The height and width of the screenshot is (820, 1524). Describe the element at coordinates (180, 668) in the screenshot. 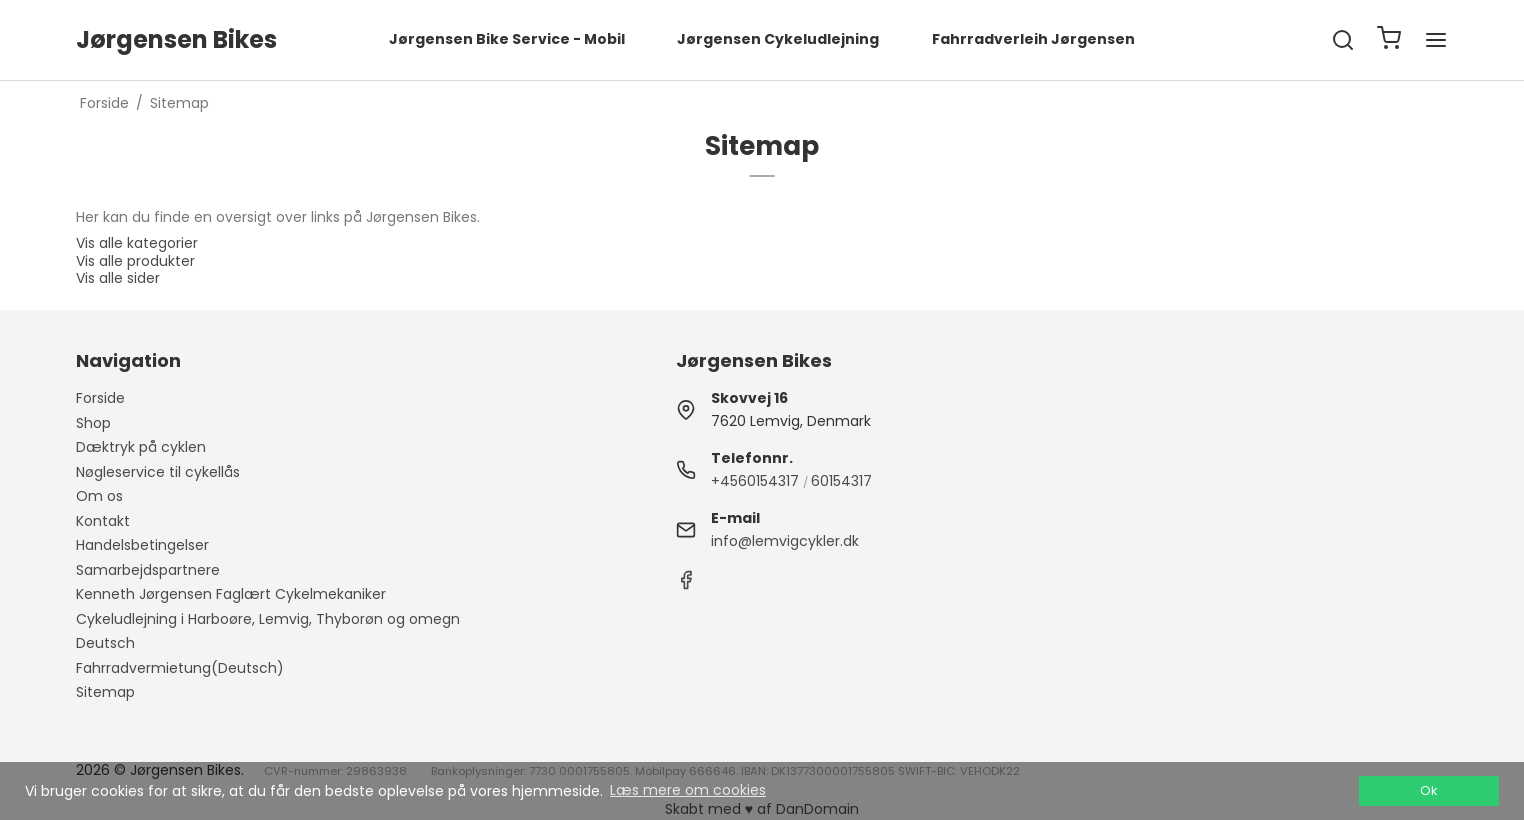

I see `Fahrradvermietung(Deutsch)` at that location.